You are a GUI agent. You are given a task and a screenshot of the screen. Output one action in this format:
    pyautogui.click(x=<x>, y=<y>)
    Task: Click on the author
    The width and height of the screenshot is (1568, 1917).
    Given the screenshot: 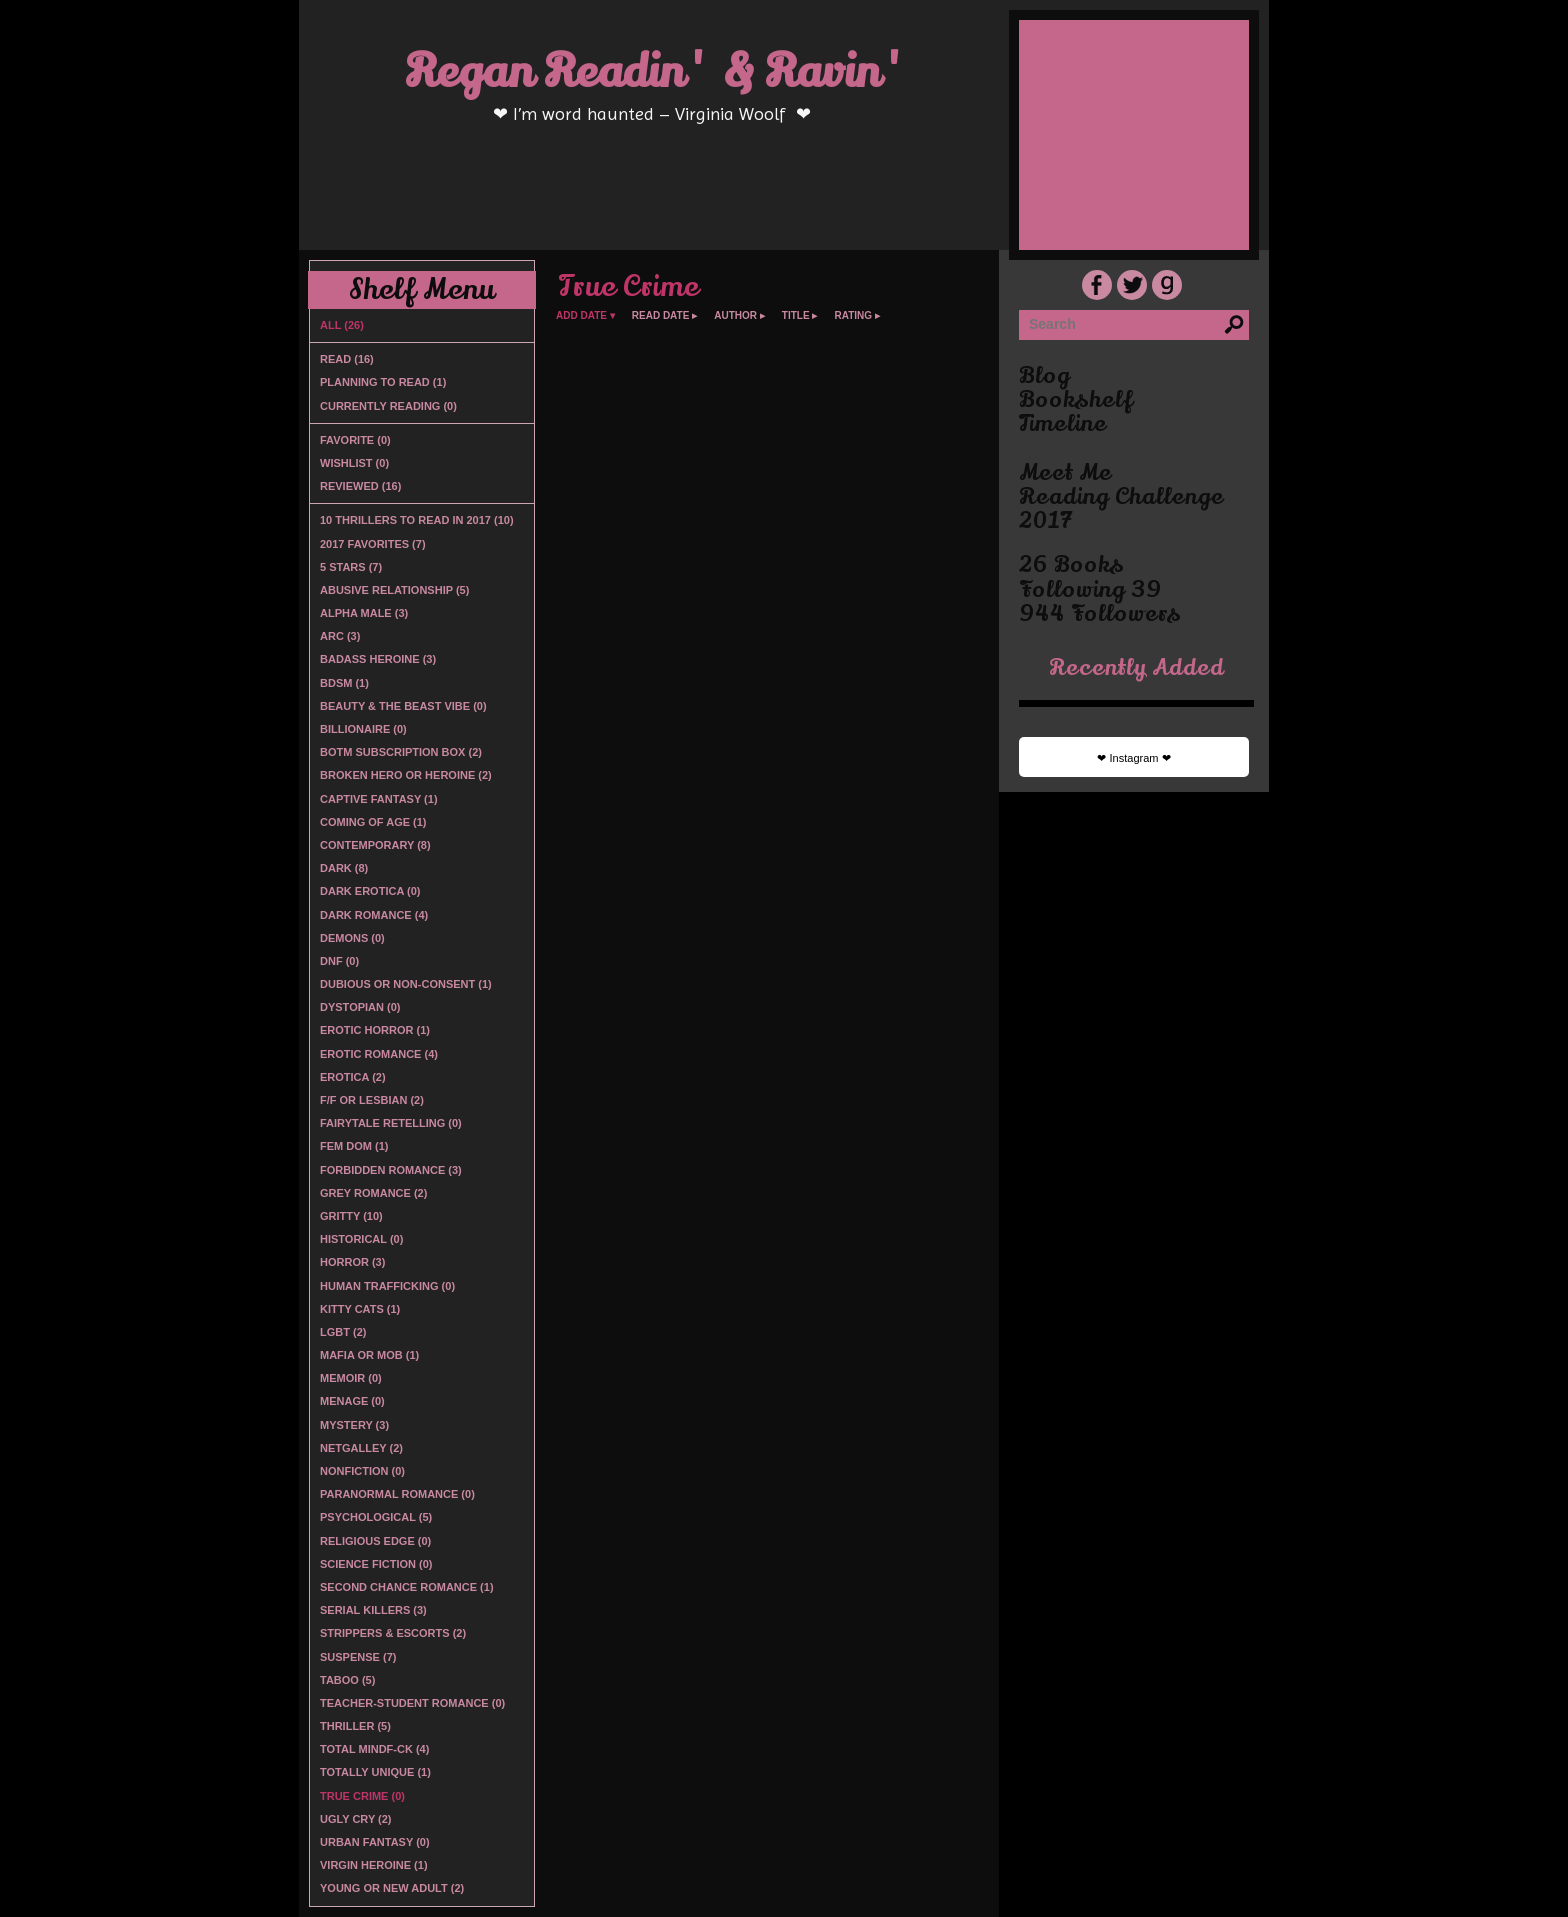 What is the action you would take?
    pyautogui.click(x=735, y=316)
    